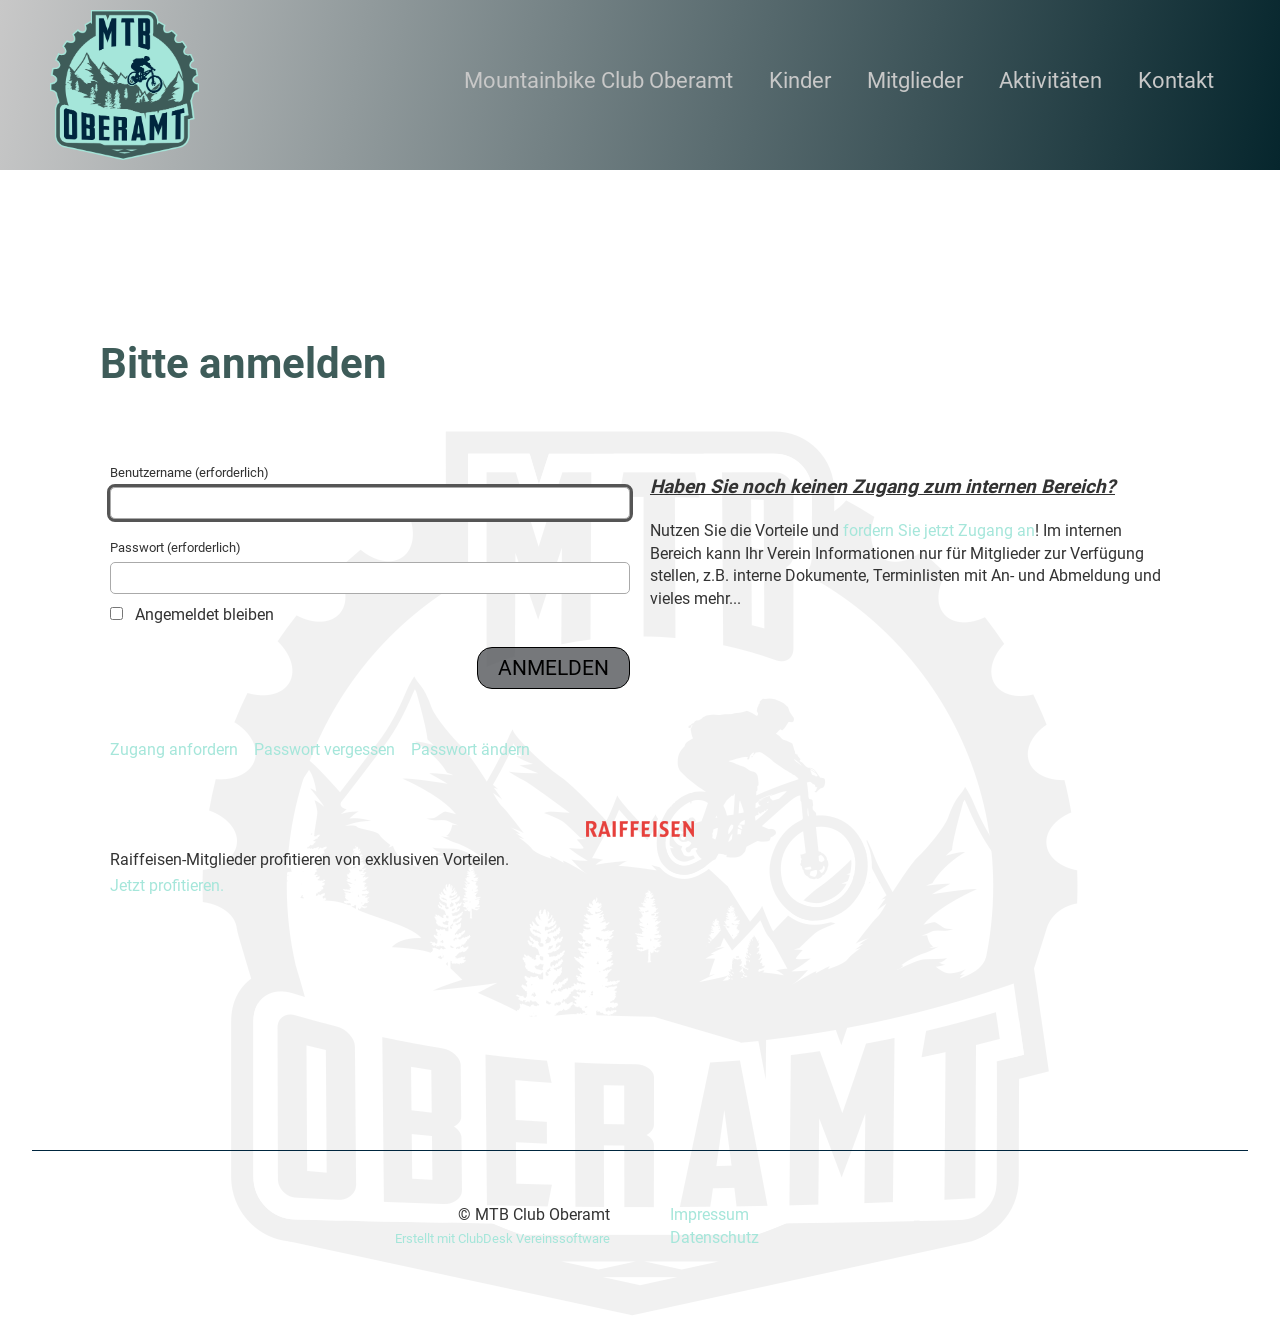 This screenshot has width=1280, height=1324. Describe the element at coordinates (915, 80) in the screenshot. I see `Mitglieder` at that location.